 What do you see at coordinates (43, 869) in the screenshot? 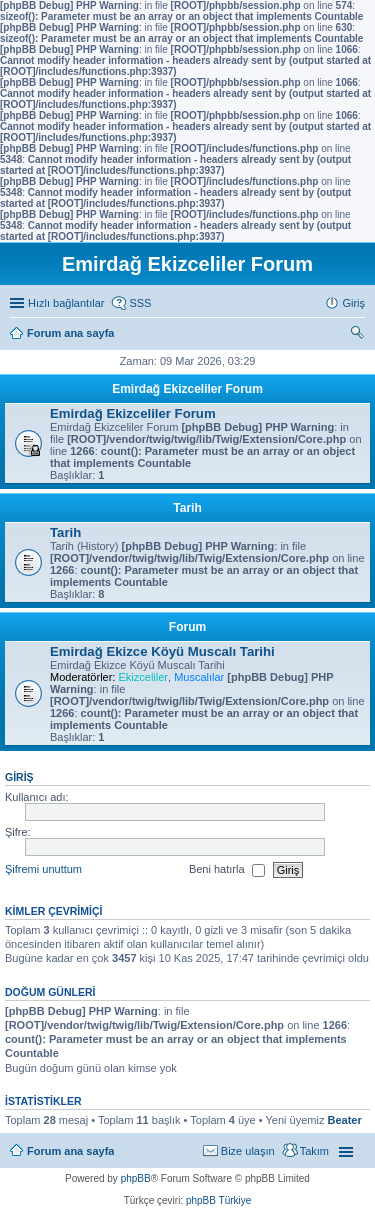
I see `Şifremi unuttum` at bounding box center [43, 869].